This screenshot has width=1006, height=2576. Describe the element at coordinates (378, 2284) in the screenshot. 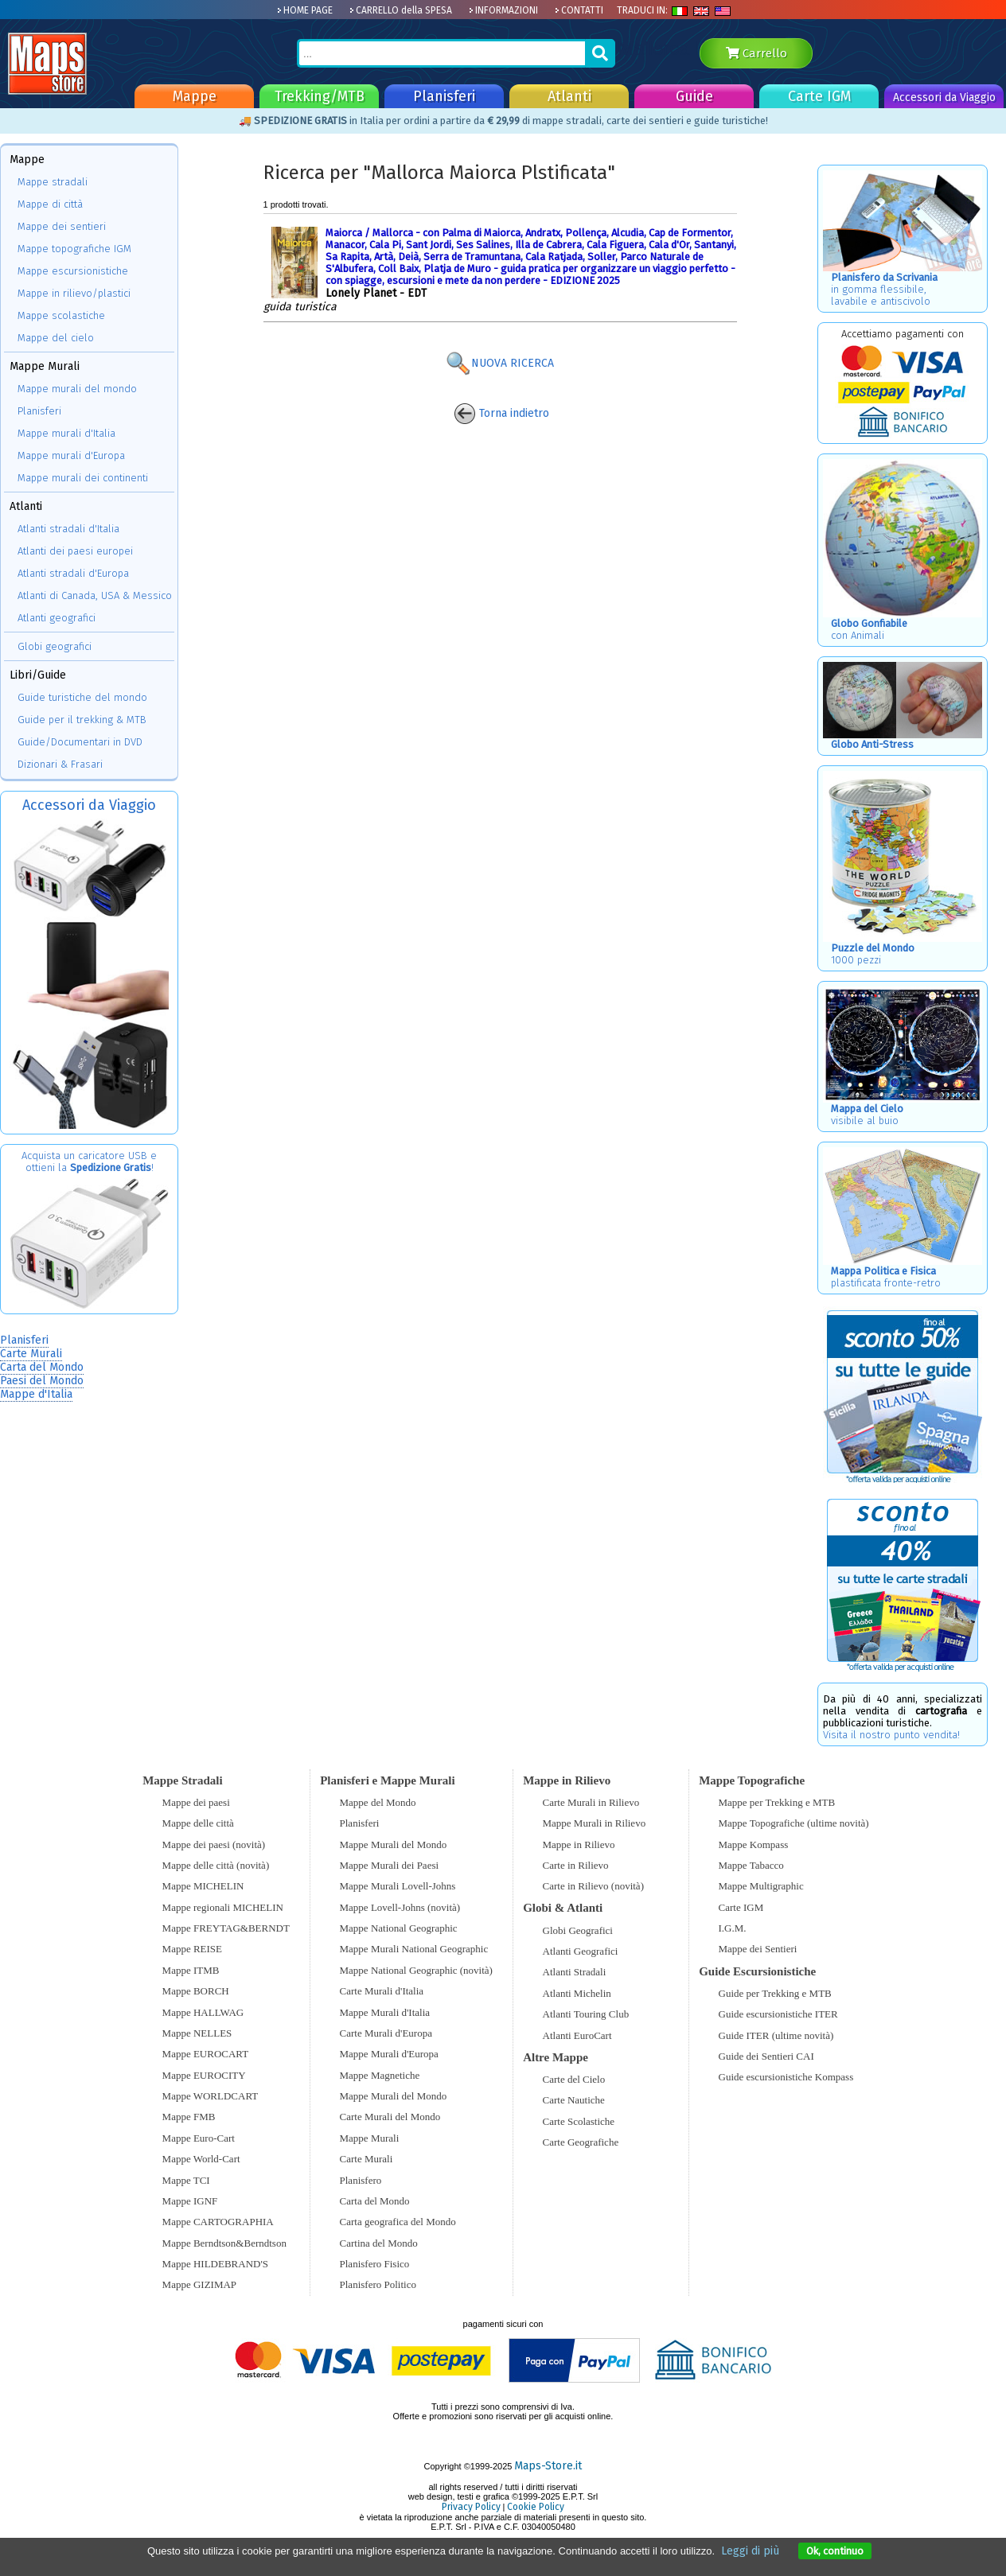

I see `Planisfero Politico` at that location.